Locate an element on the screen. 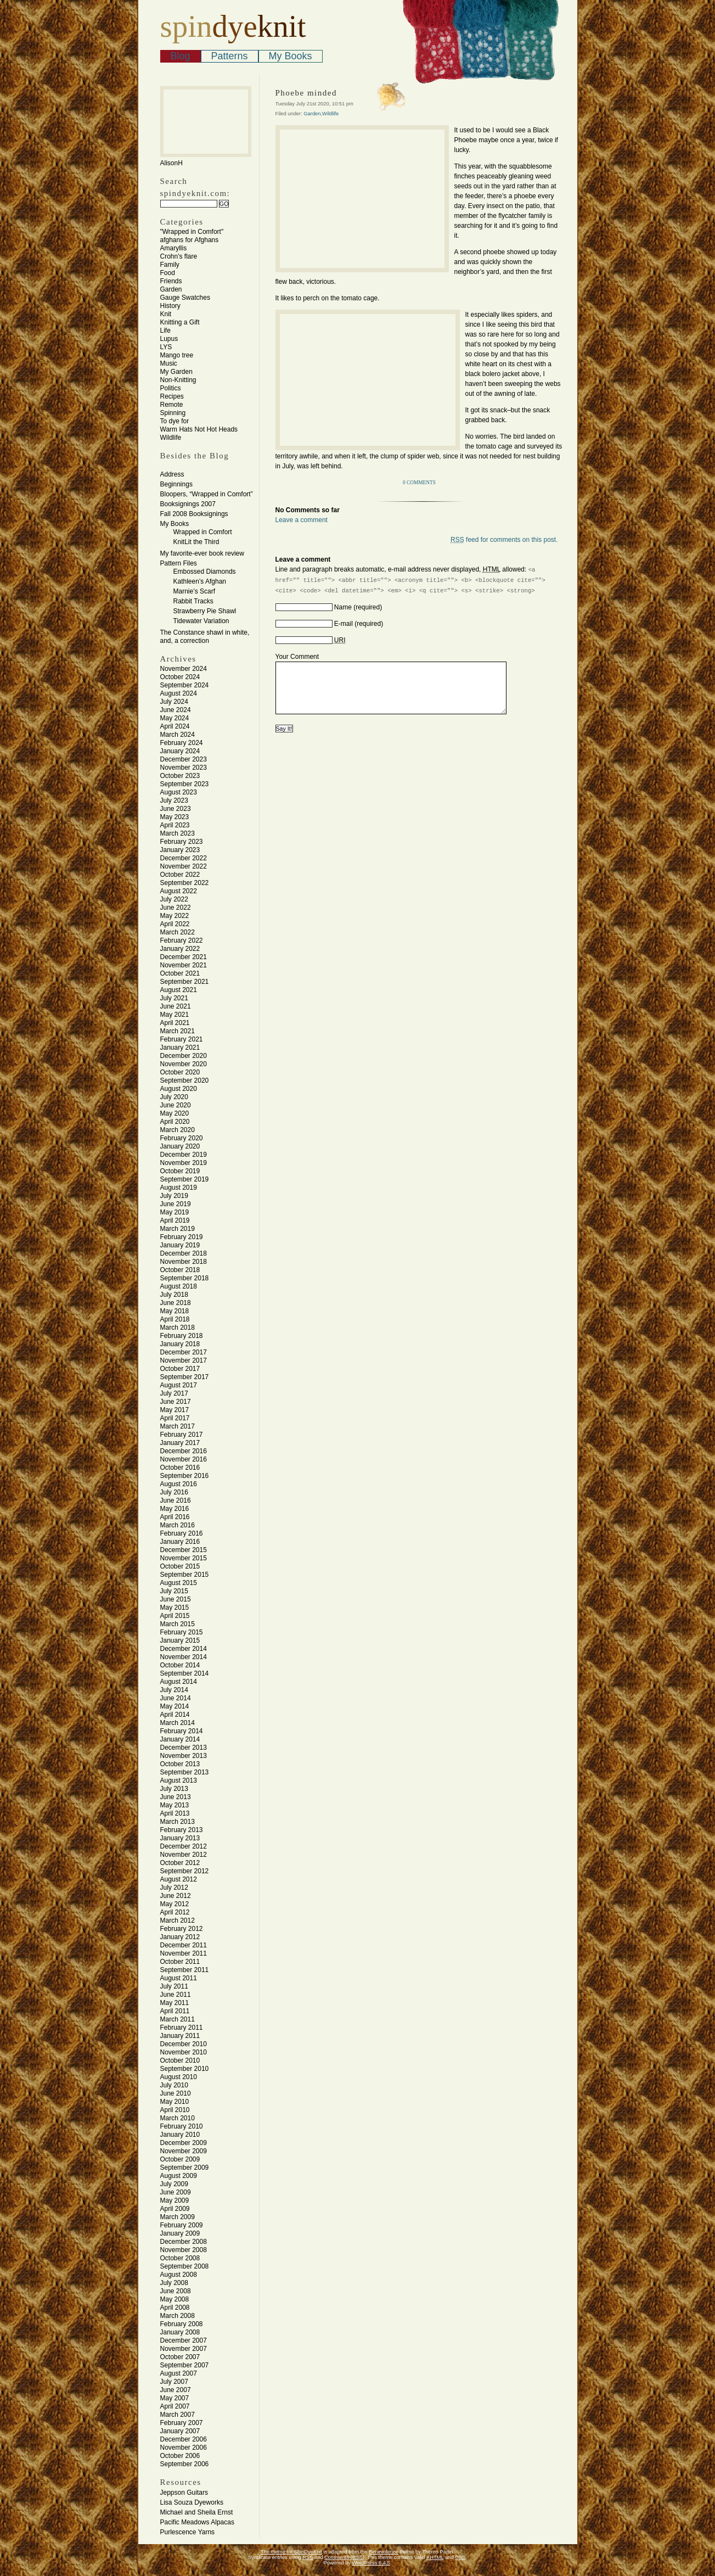 The height and width of the screenshot is (2576, 715). September 2007 is located at coordinates (184, 2365).